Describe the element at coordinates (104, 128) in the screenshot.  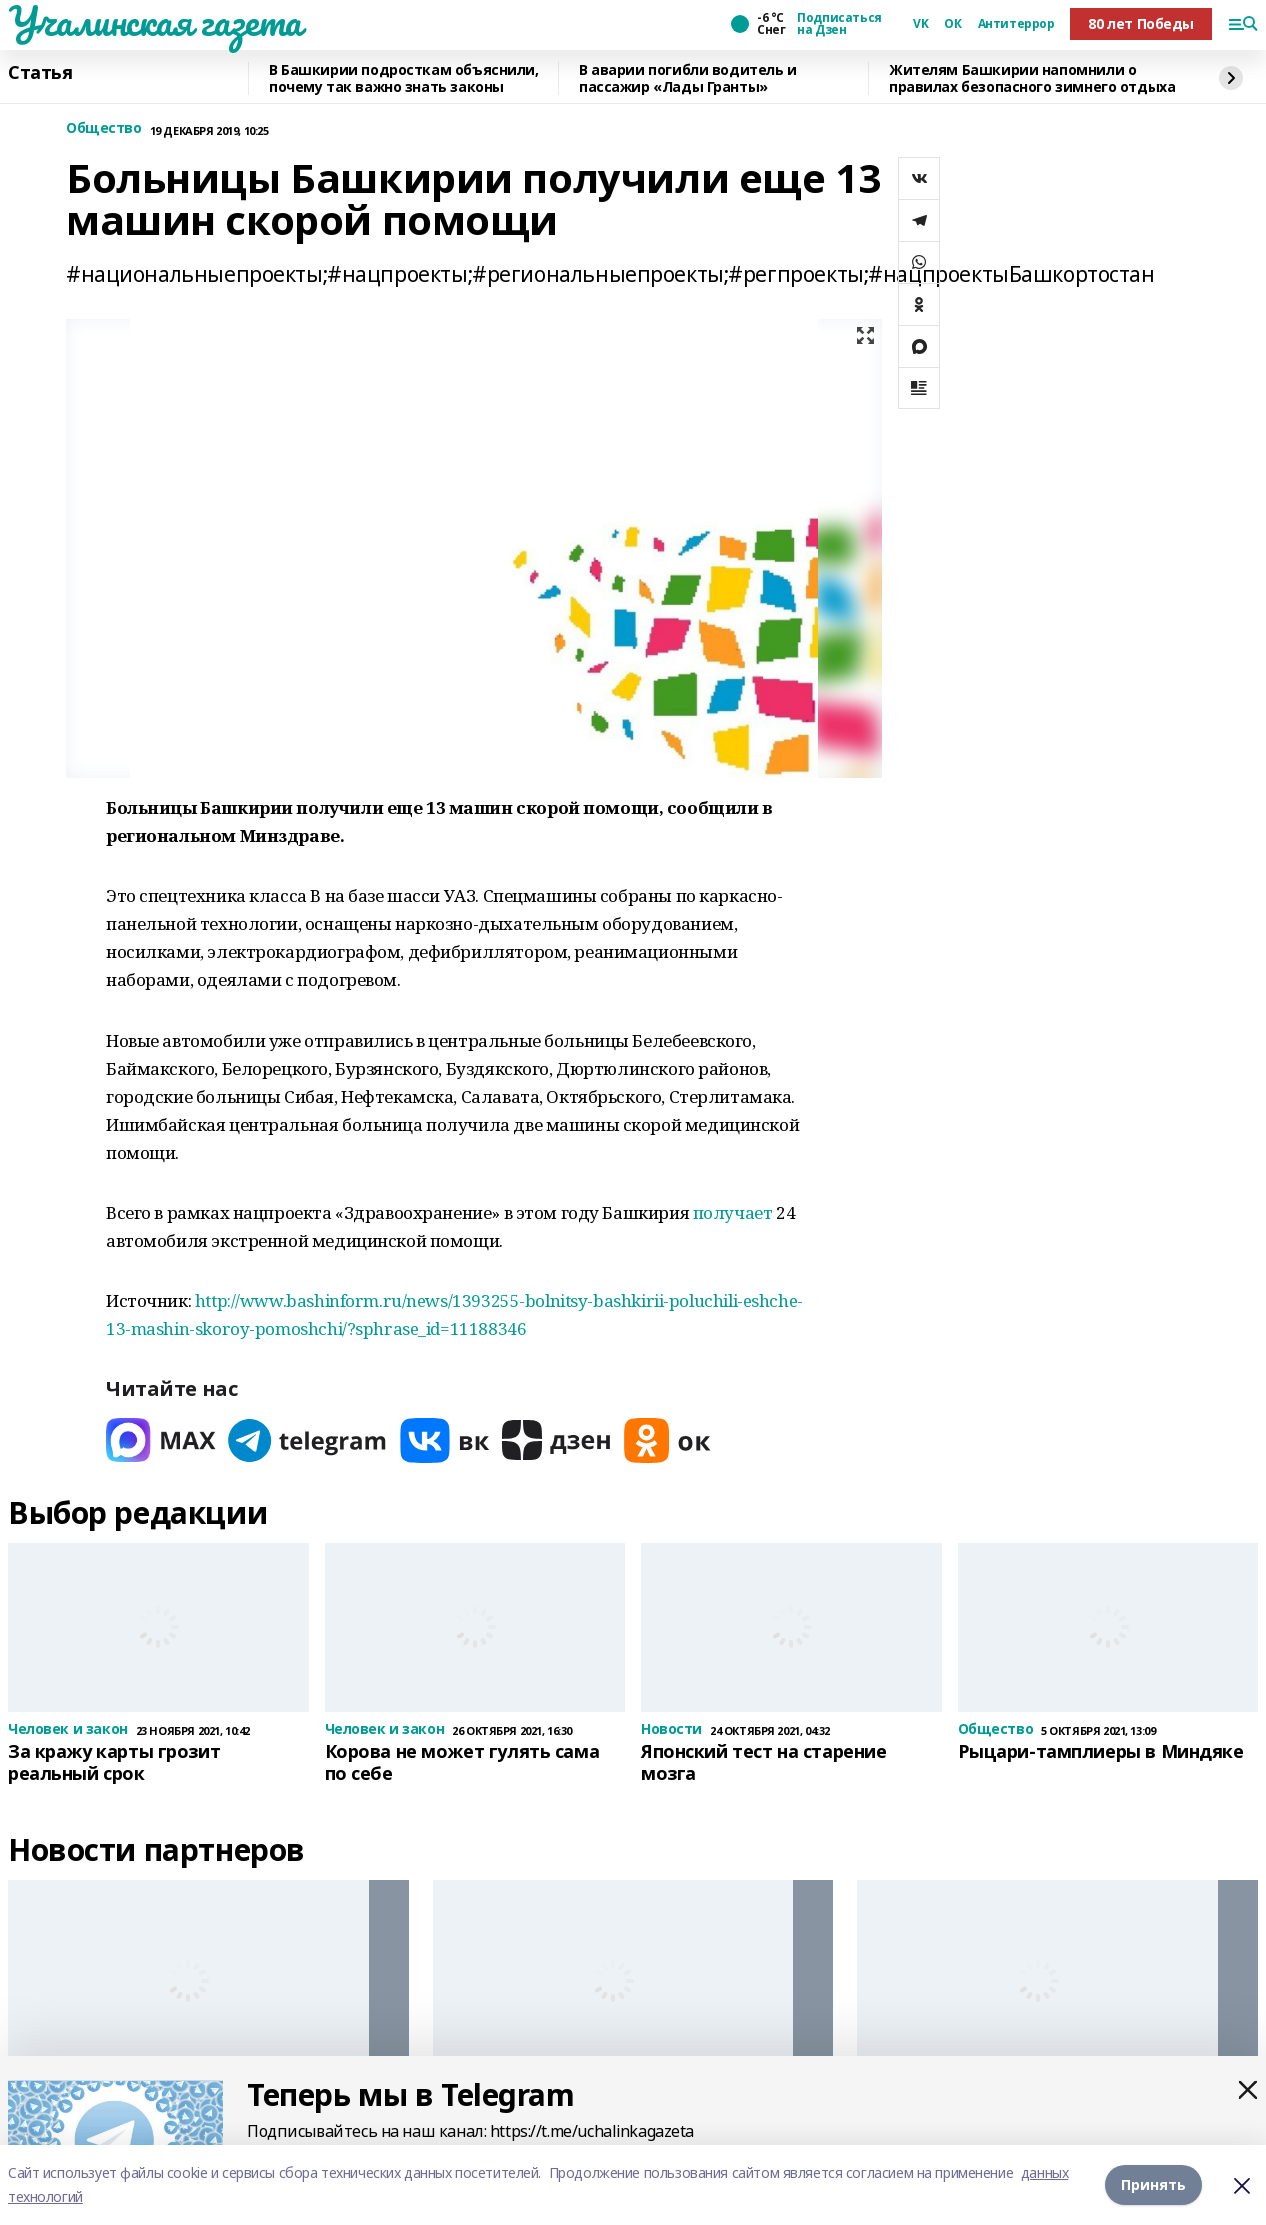
I see `Общество` at that location.